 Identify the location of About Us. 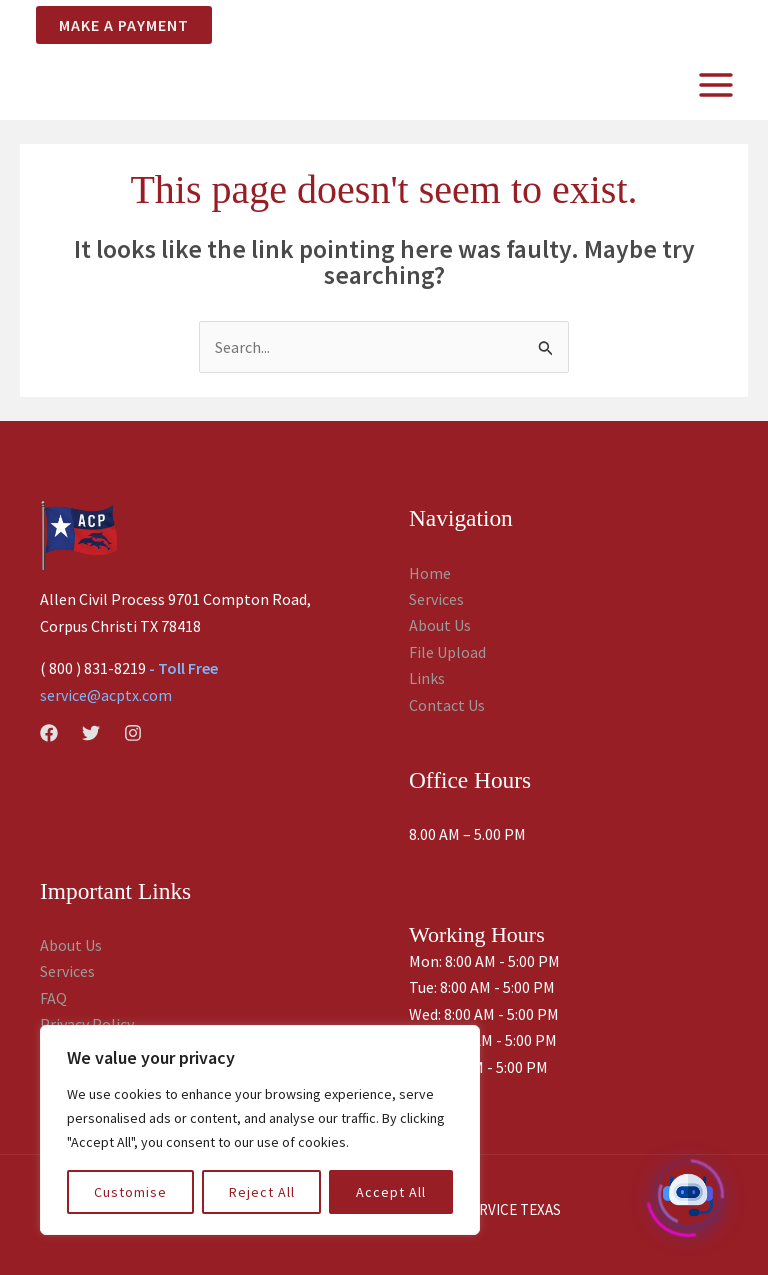
(440, 625).